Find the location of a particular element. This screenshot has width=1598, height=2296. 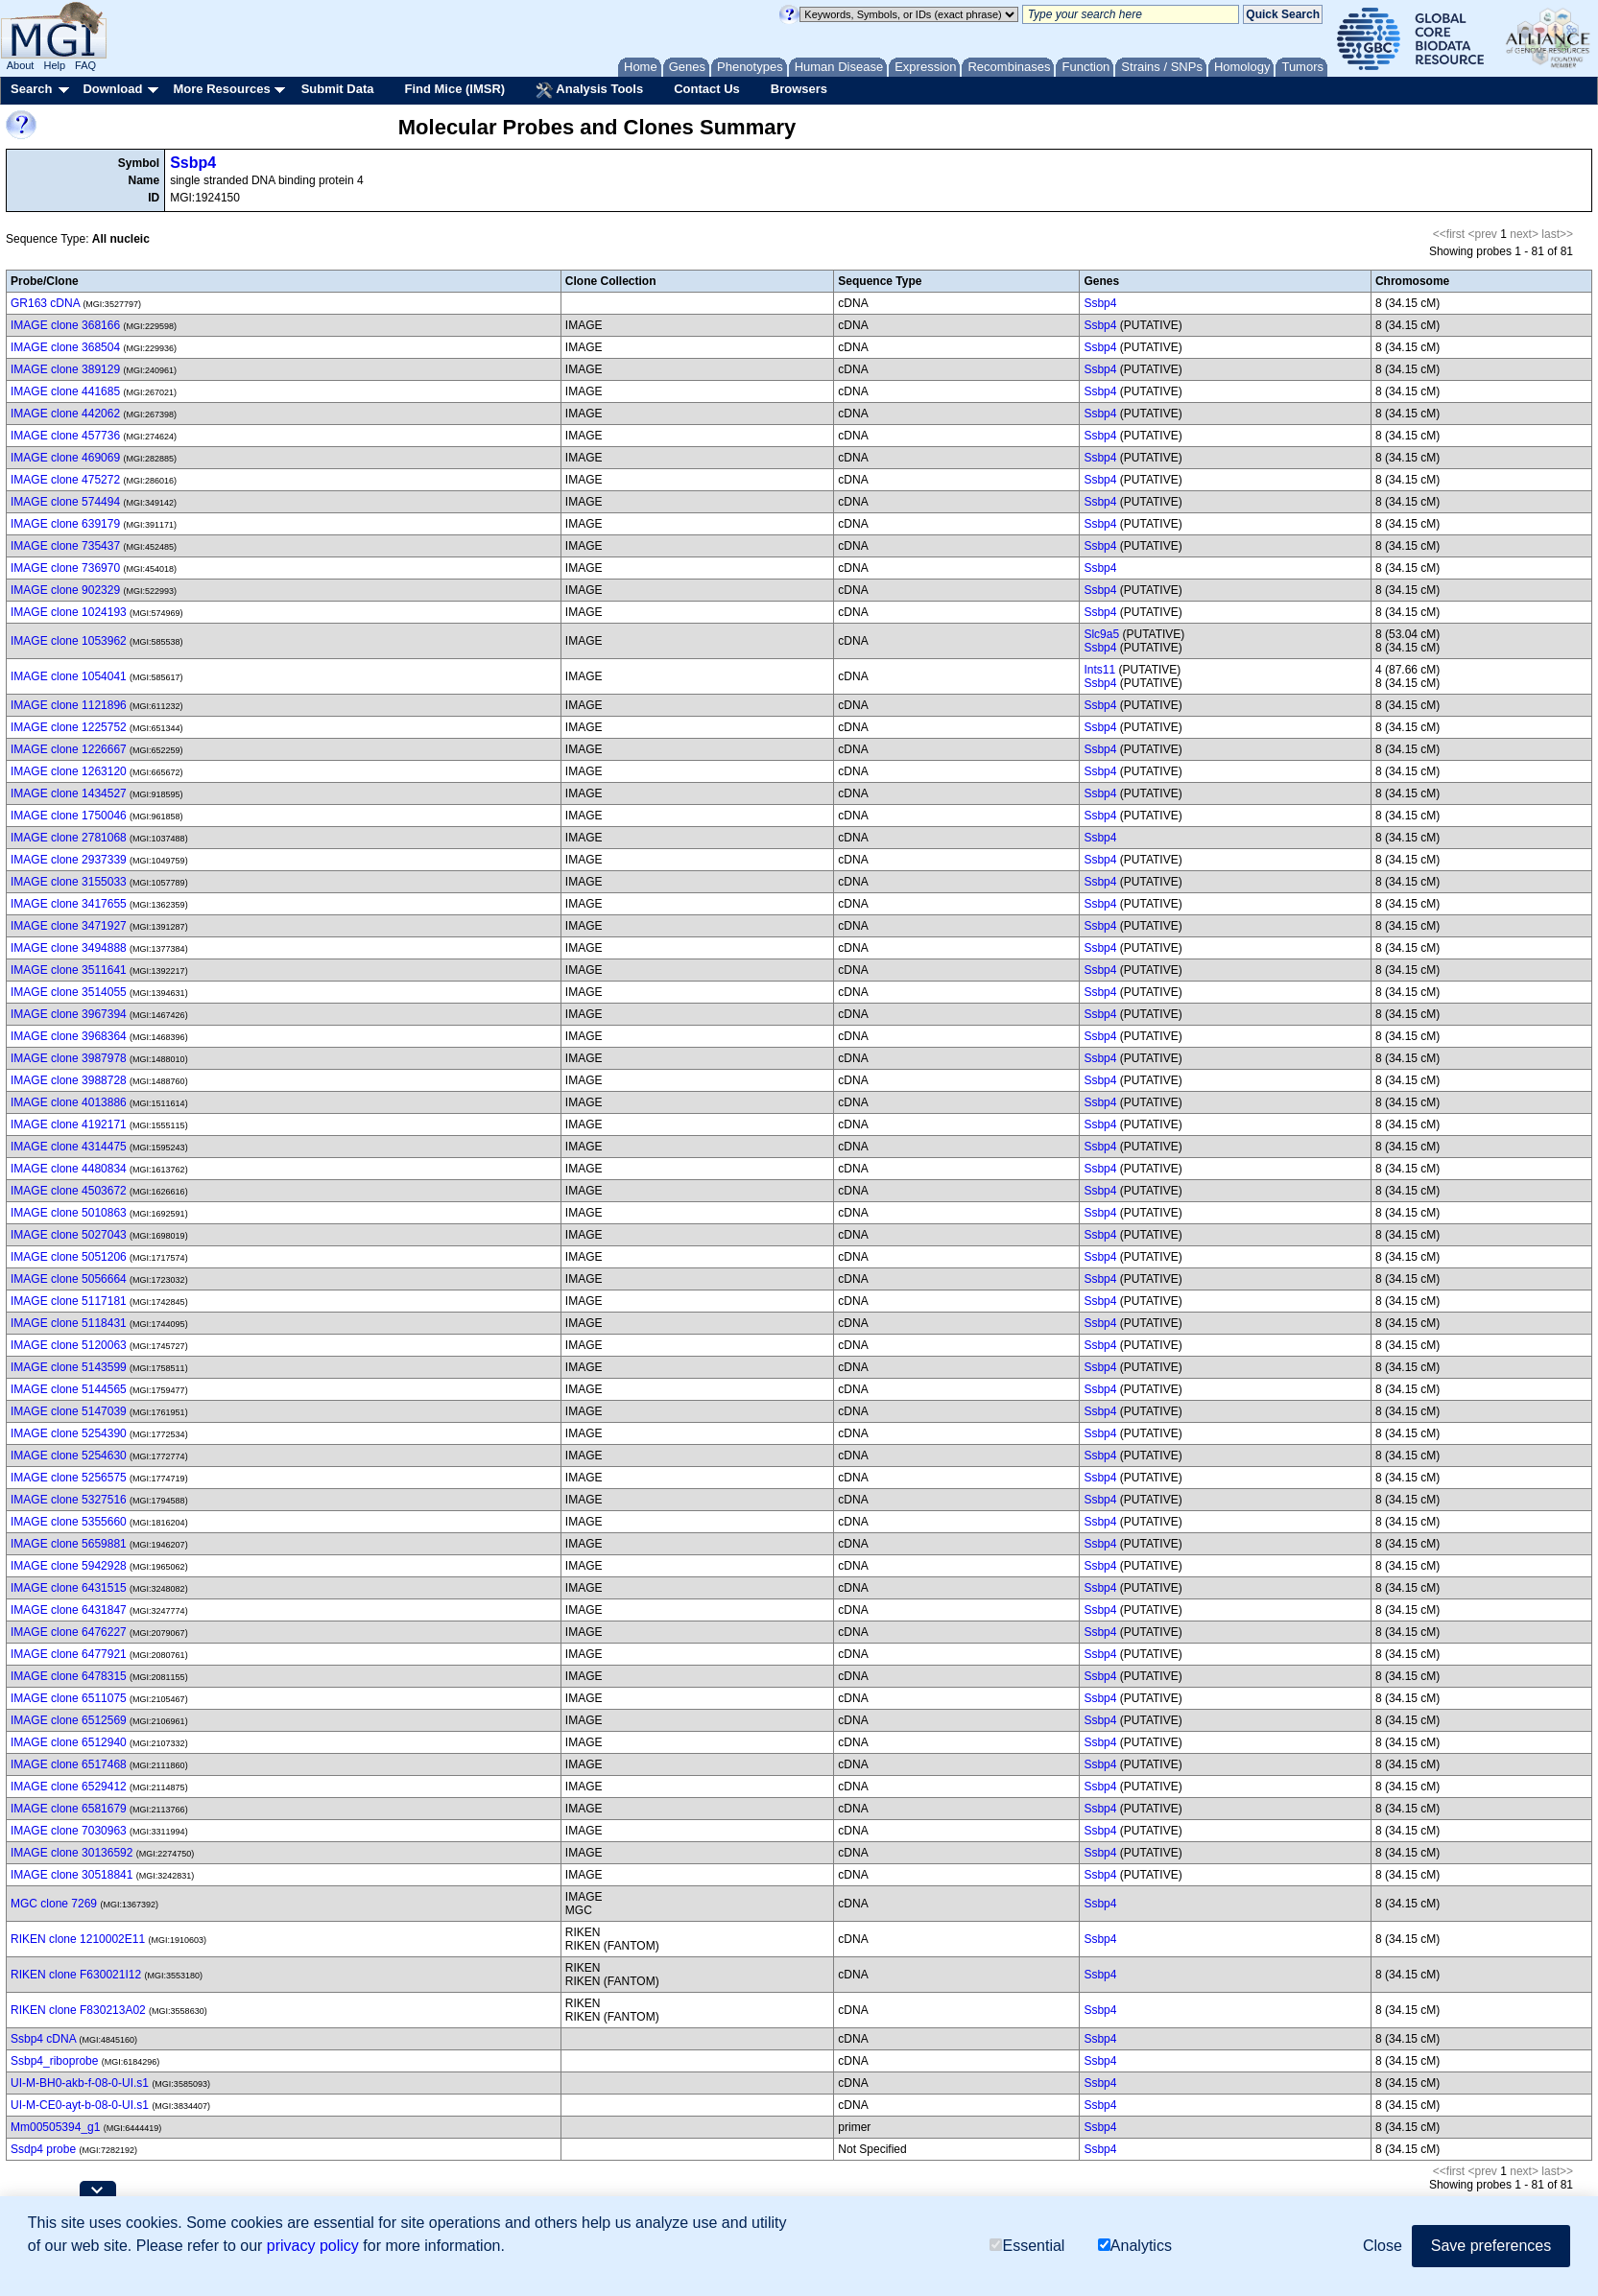

About is located at coordinates (21, 65).